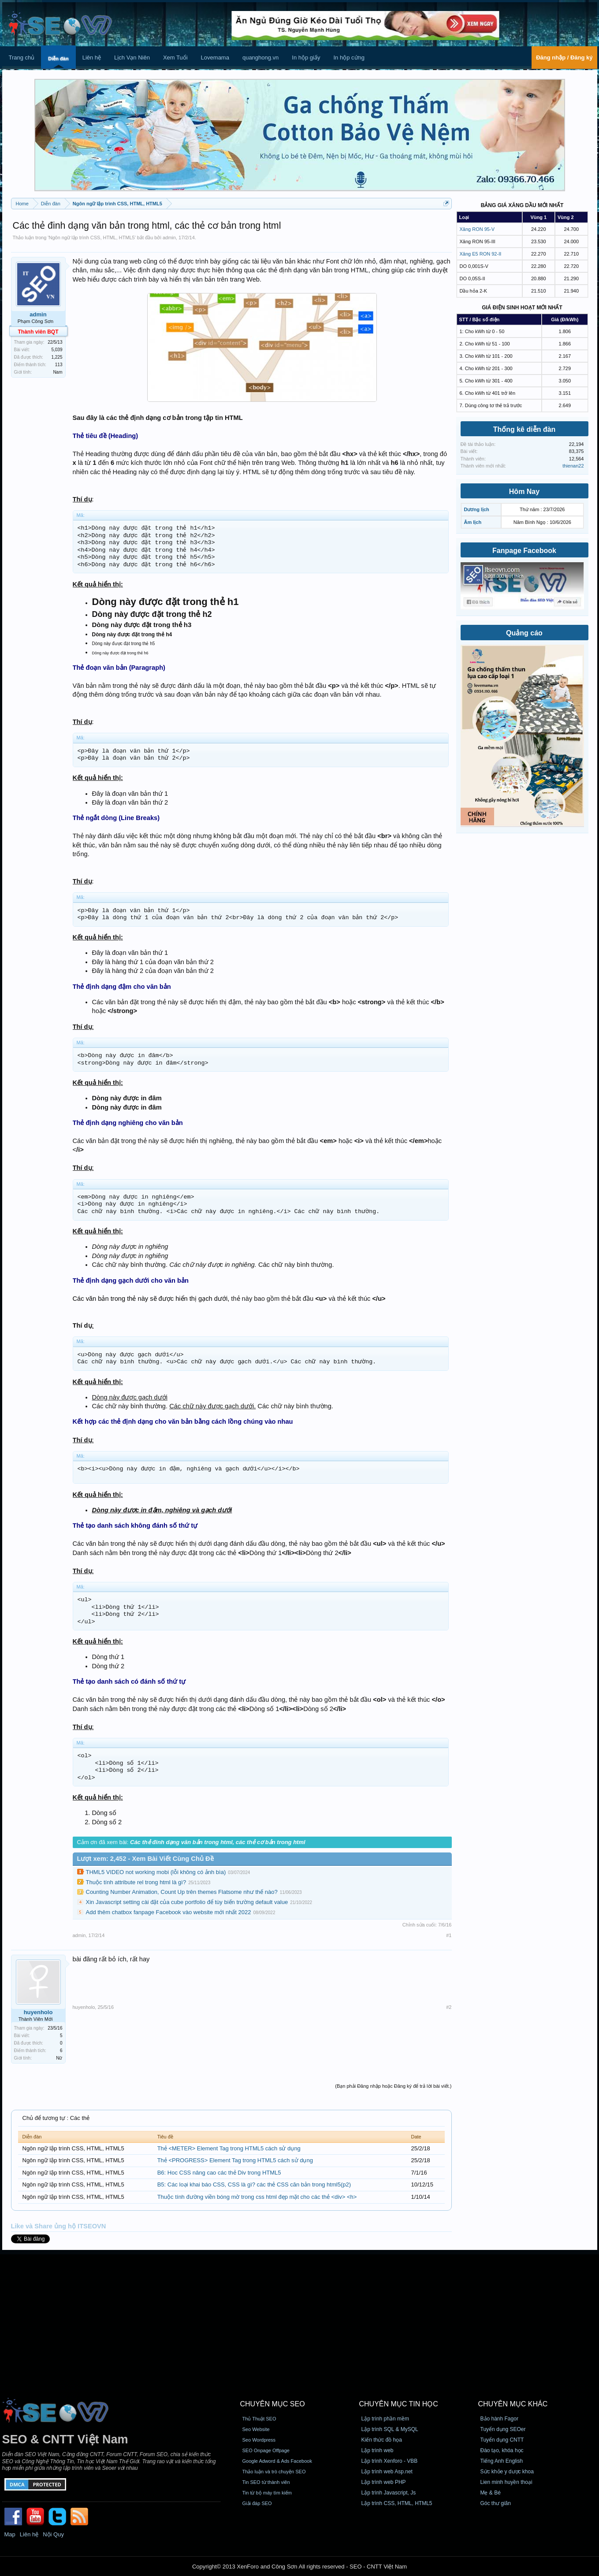  Describe the element at coordinates (448, 1935) in the screenshot. I see `#1` at that location.